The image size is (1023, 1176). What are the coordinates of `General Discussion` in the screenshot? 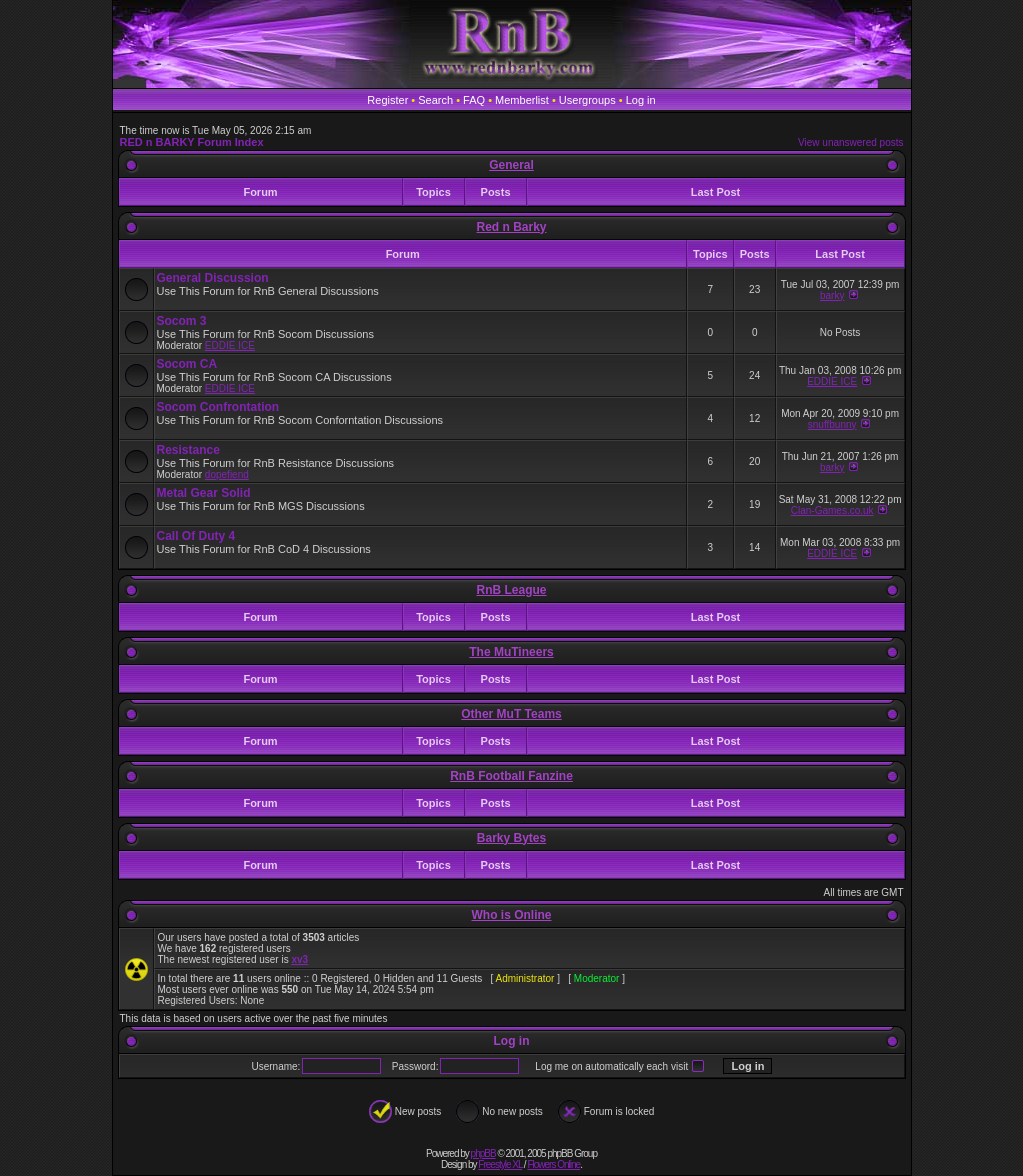 It's located at (213, 278).